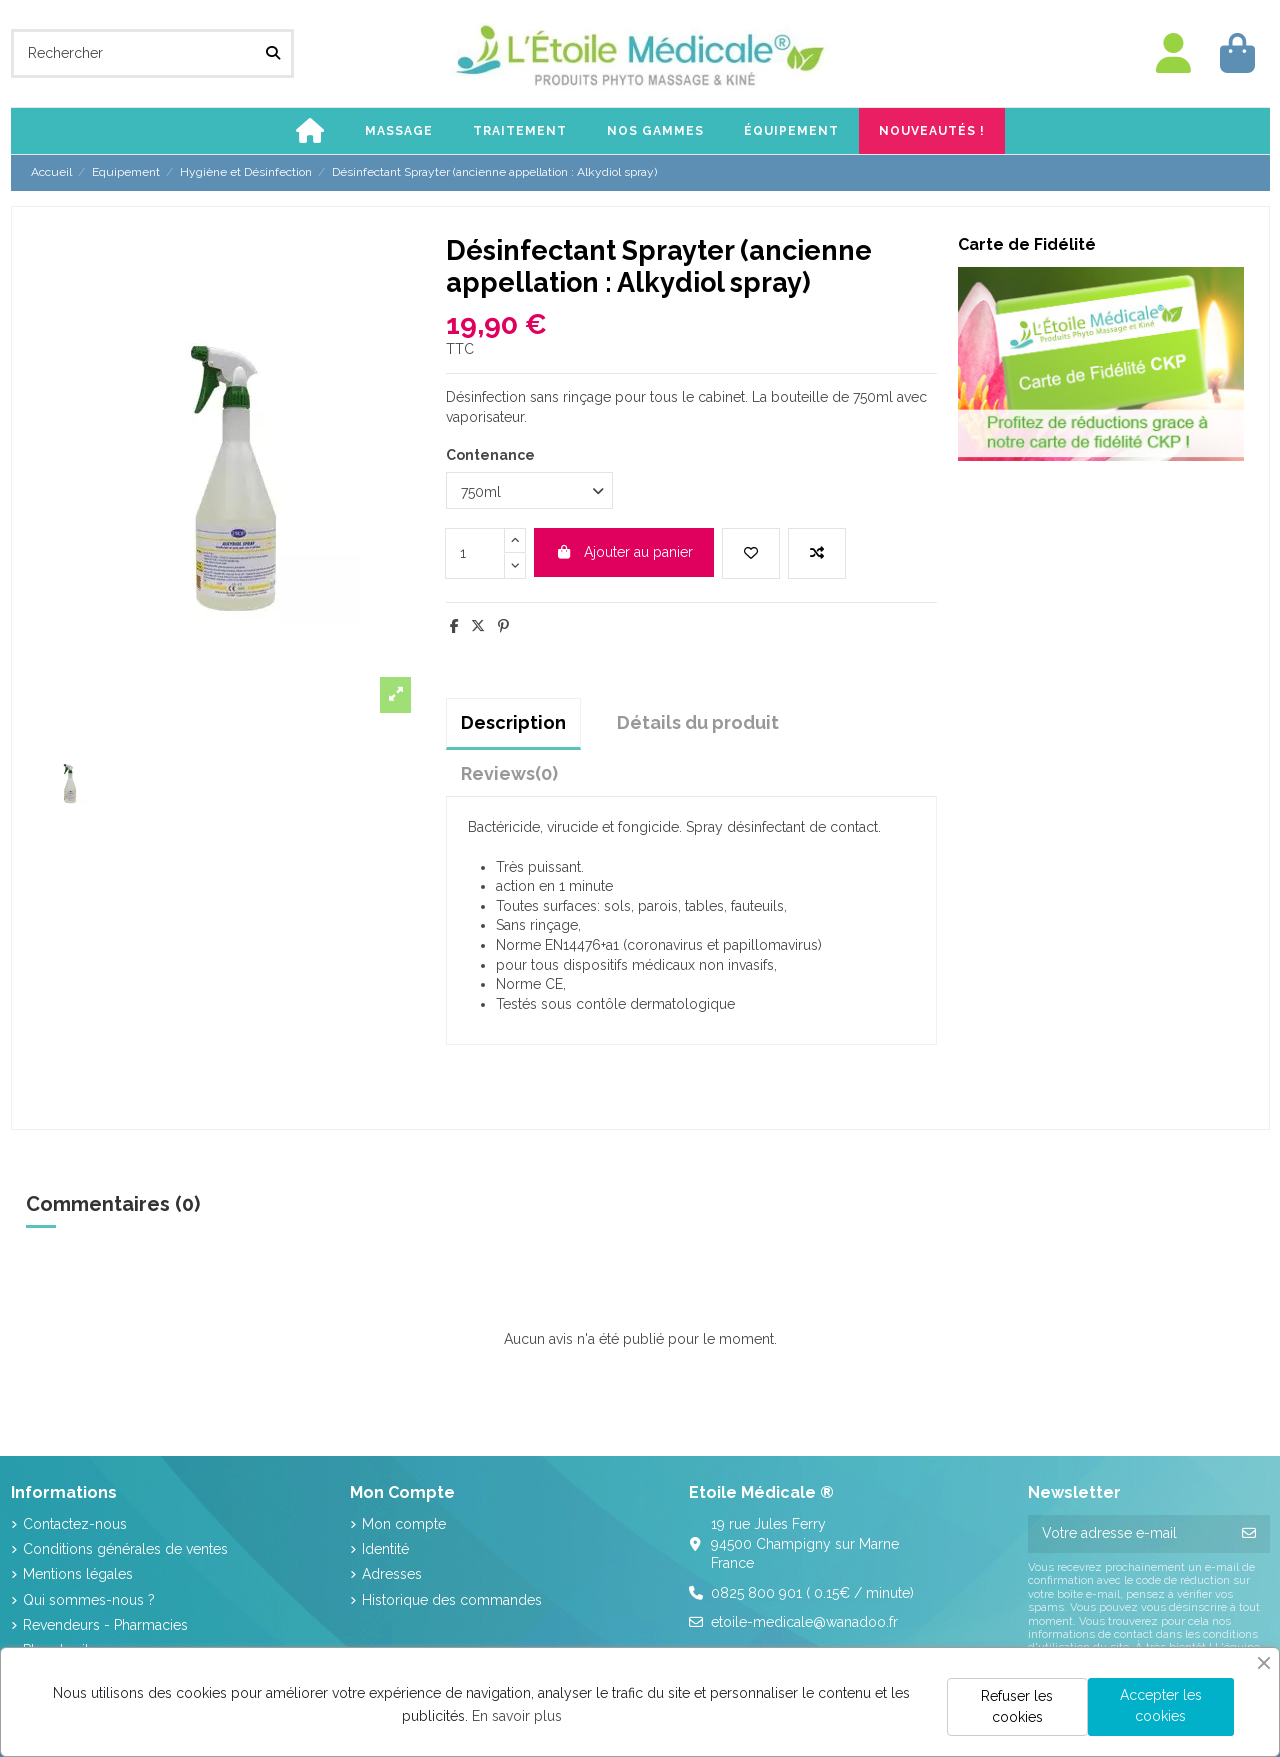 The width and height of the screenshot is (1280, 1757). I want to click on Mentions légales, so click(78, 1574).